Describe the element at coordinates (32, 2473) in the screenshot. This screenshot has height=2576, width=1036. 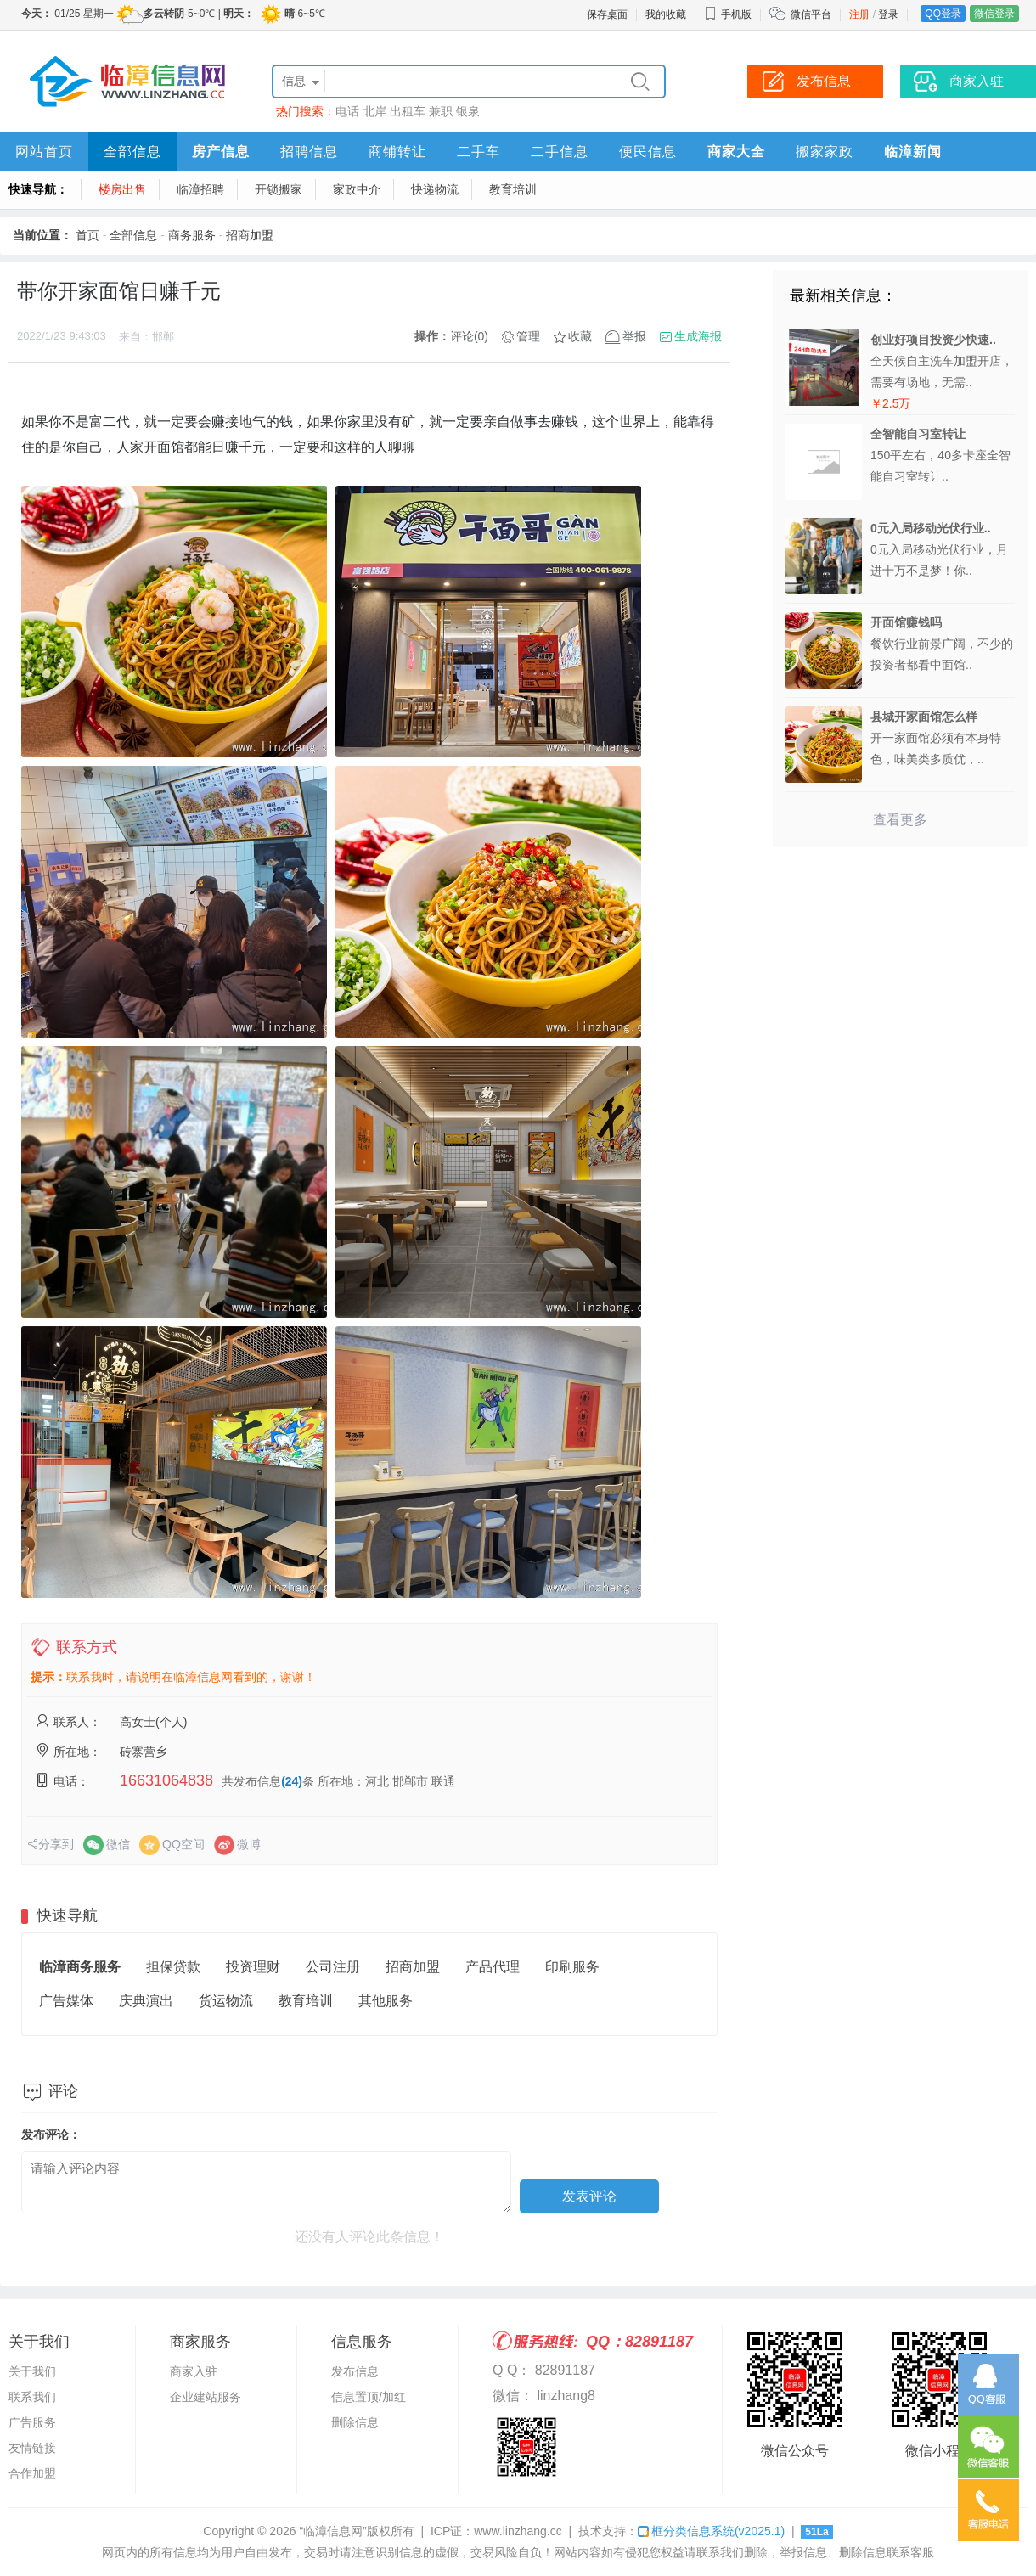
I see `合作加盟` at that location.